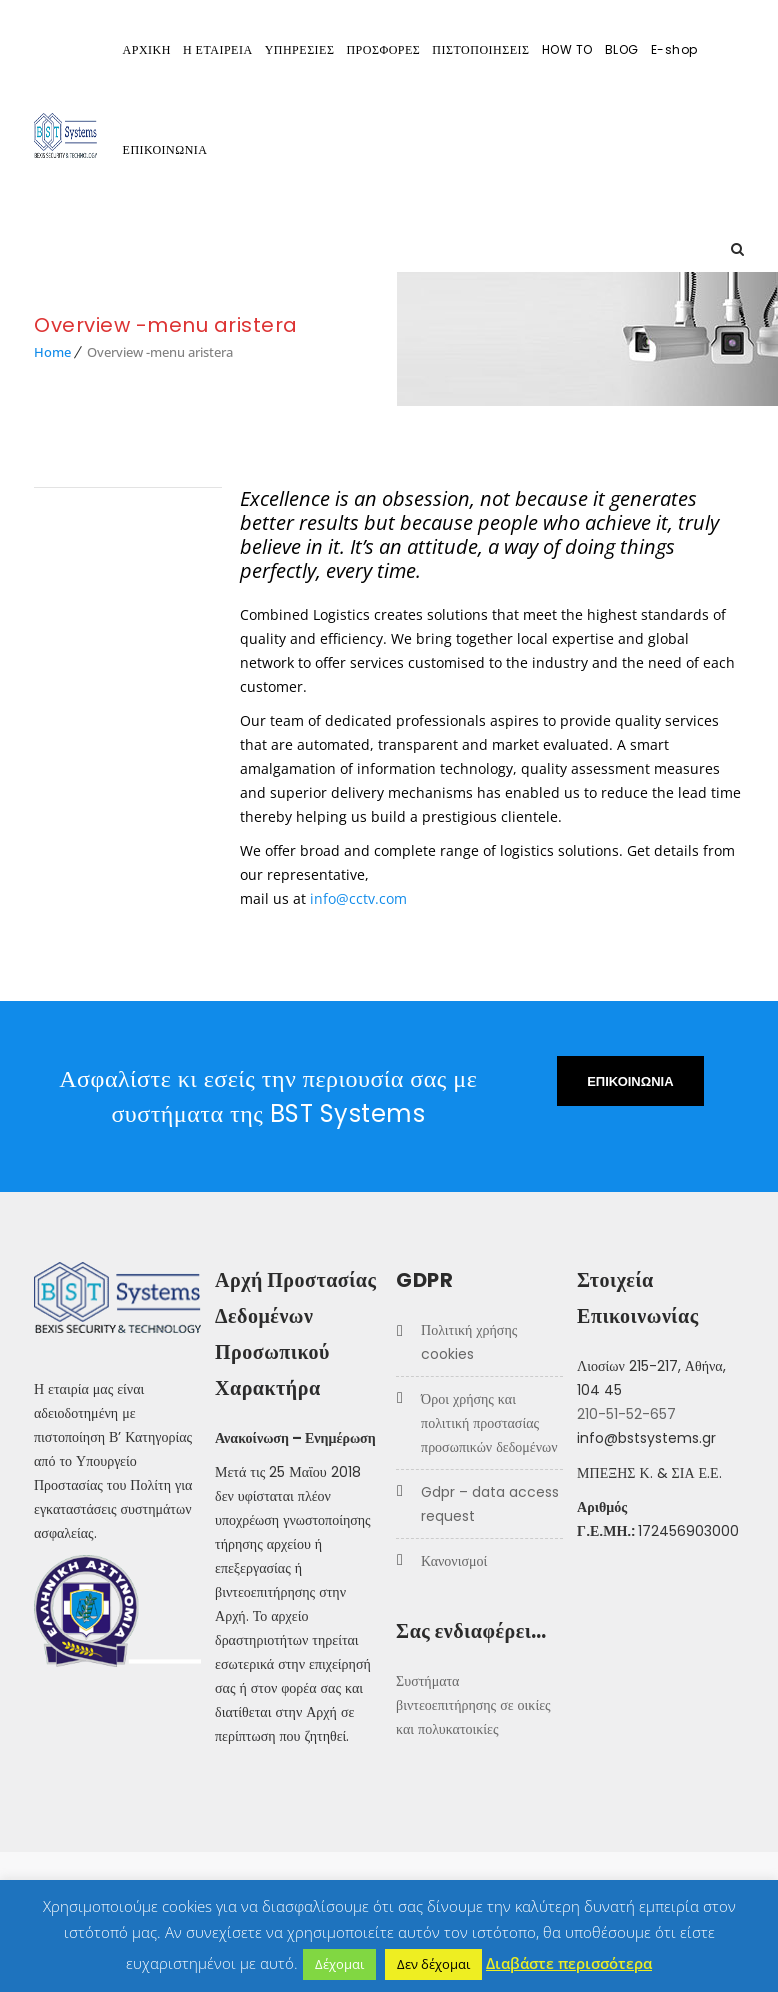  Describe the element at coordinates (622, 49) in the screenshot. I see `BLOG` at that location.